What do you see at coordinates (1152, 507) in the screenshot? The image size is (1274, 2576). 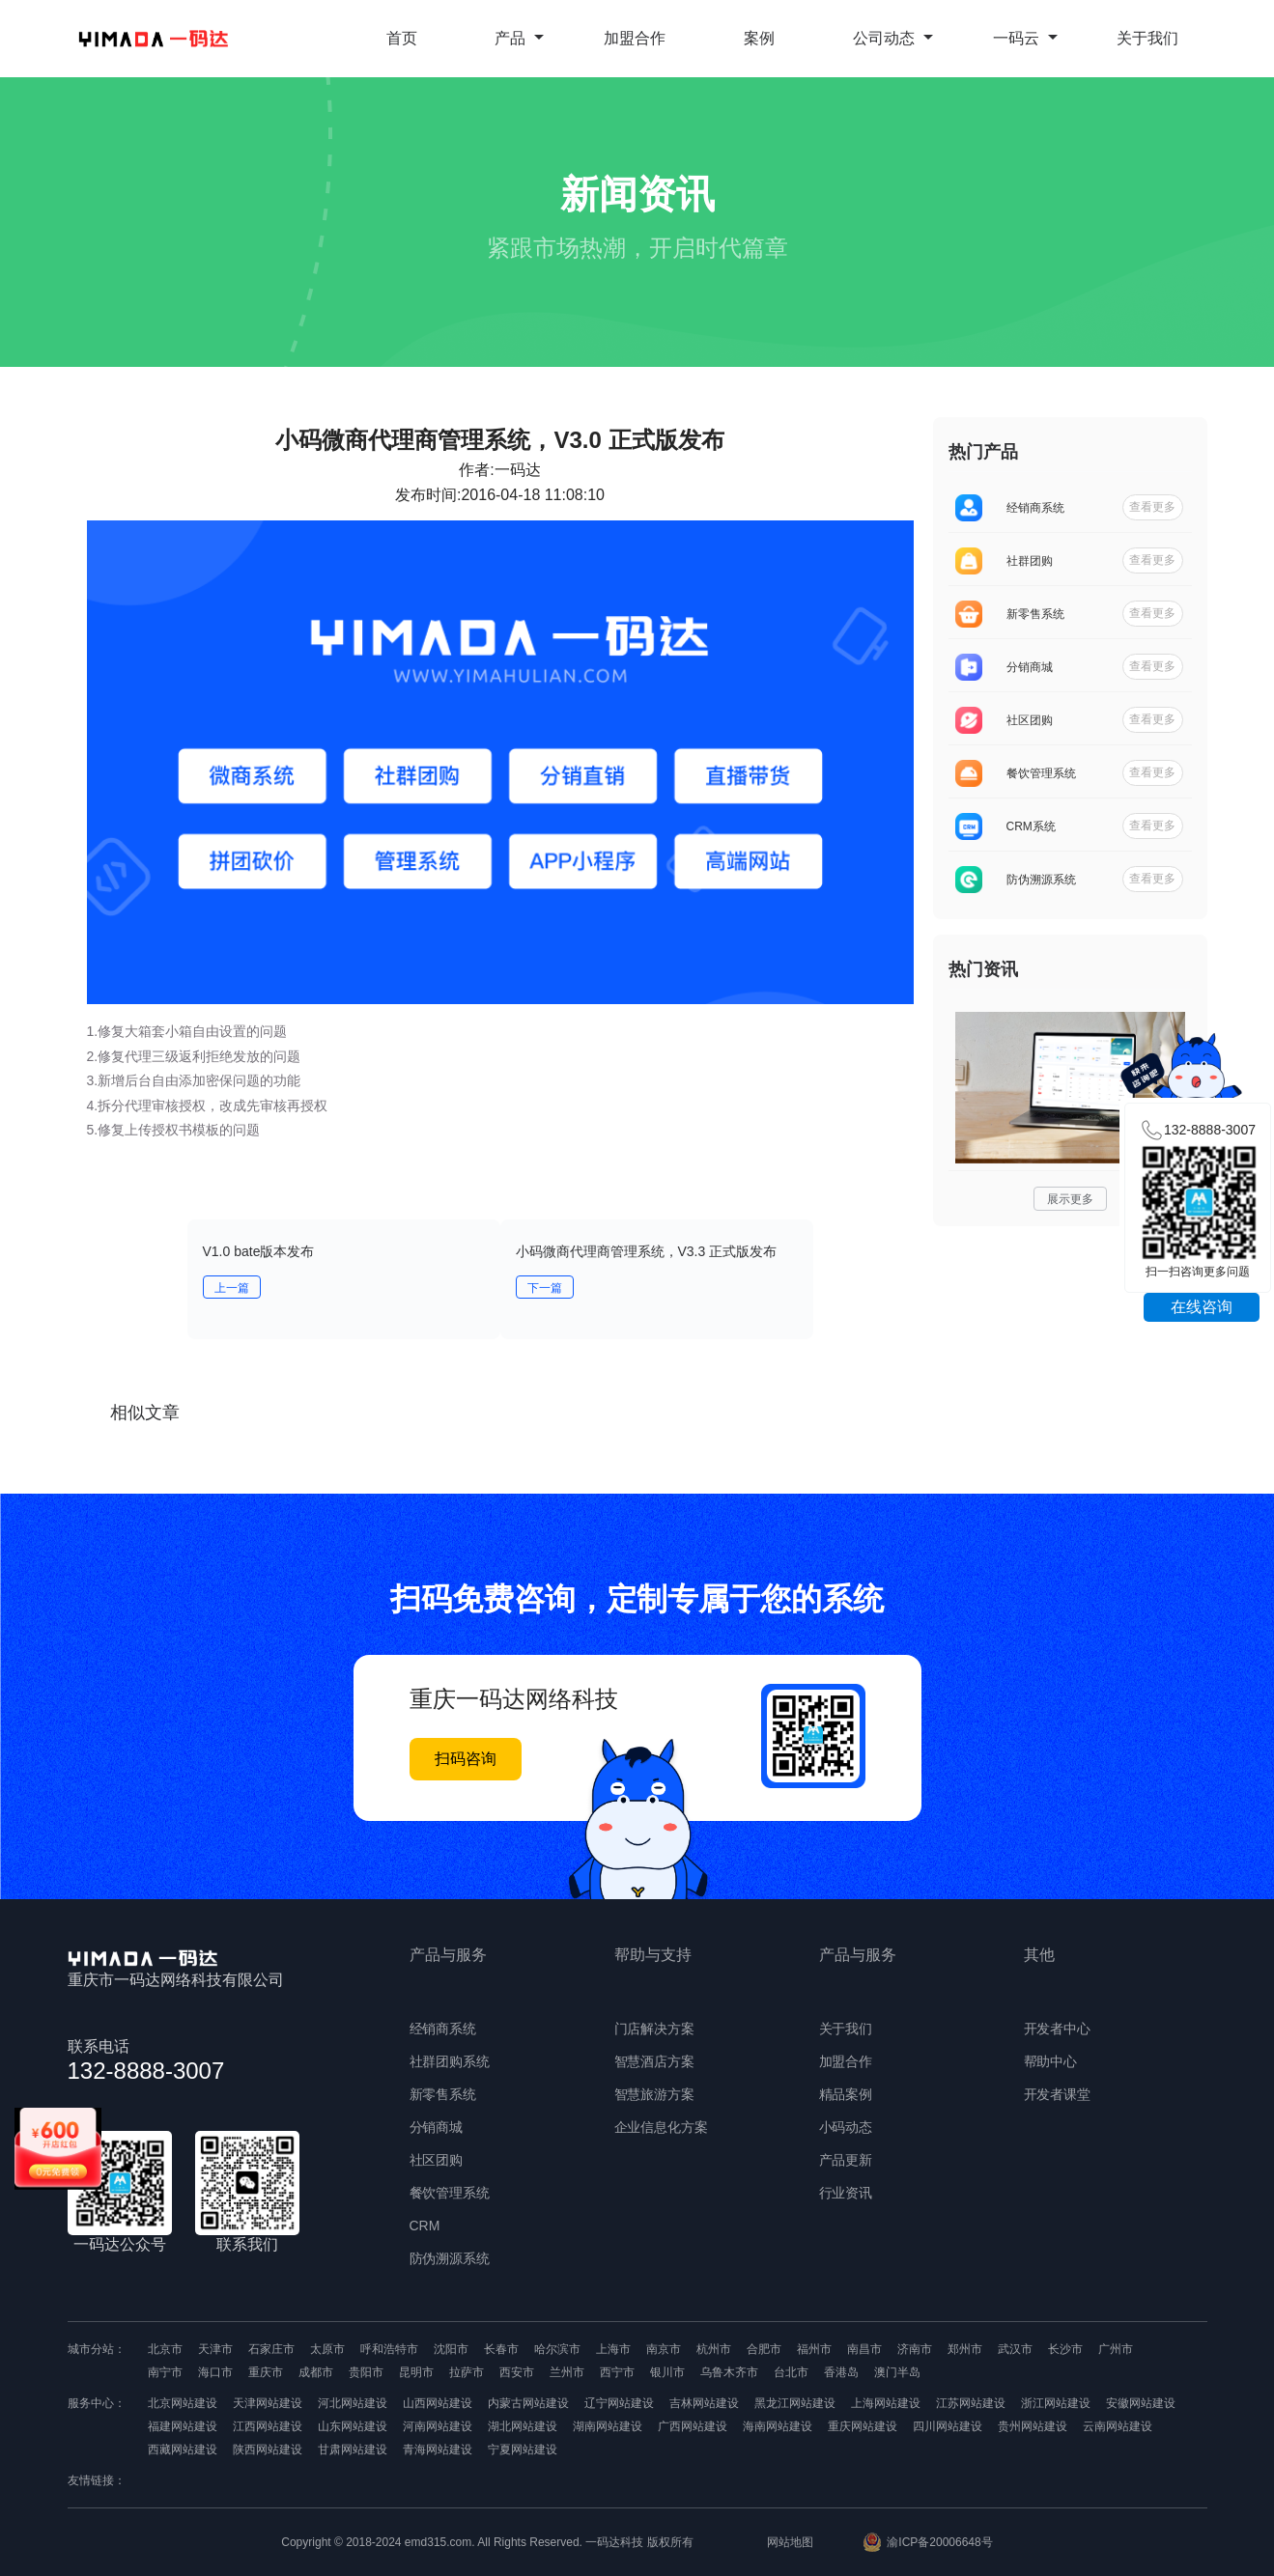 I see `查看更多` at bounding box center [1152, 507].